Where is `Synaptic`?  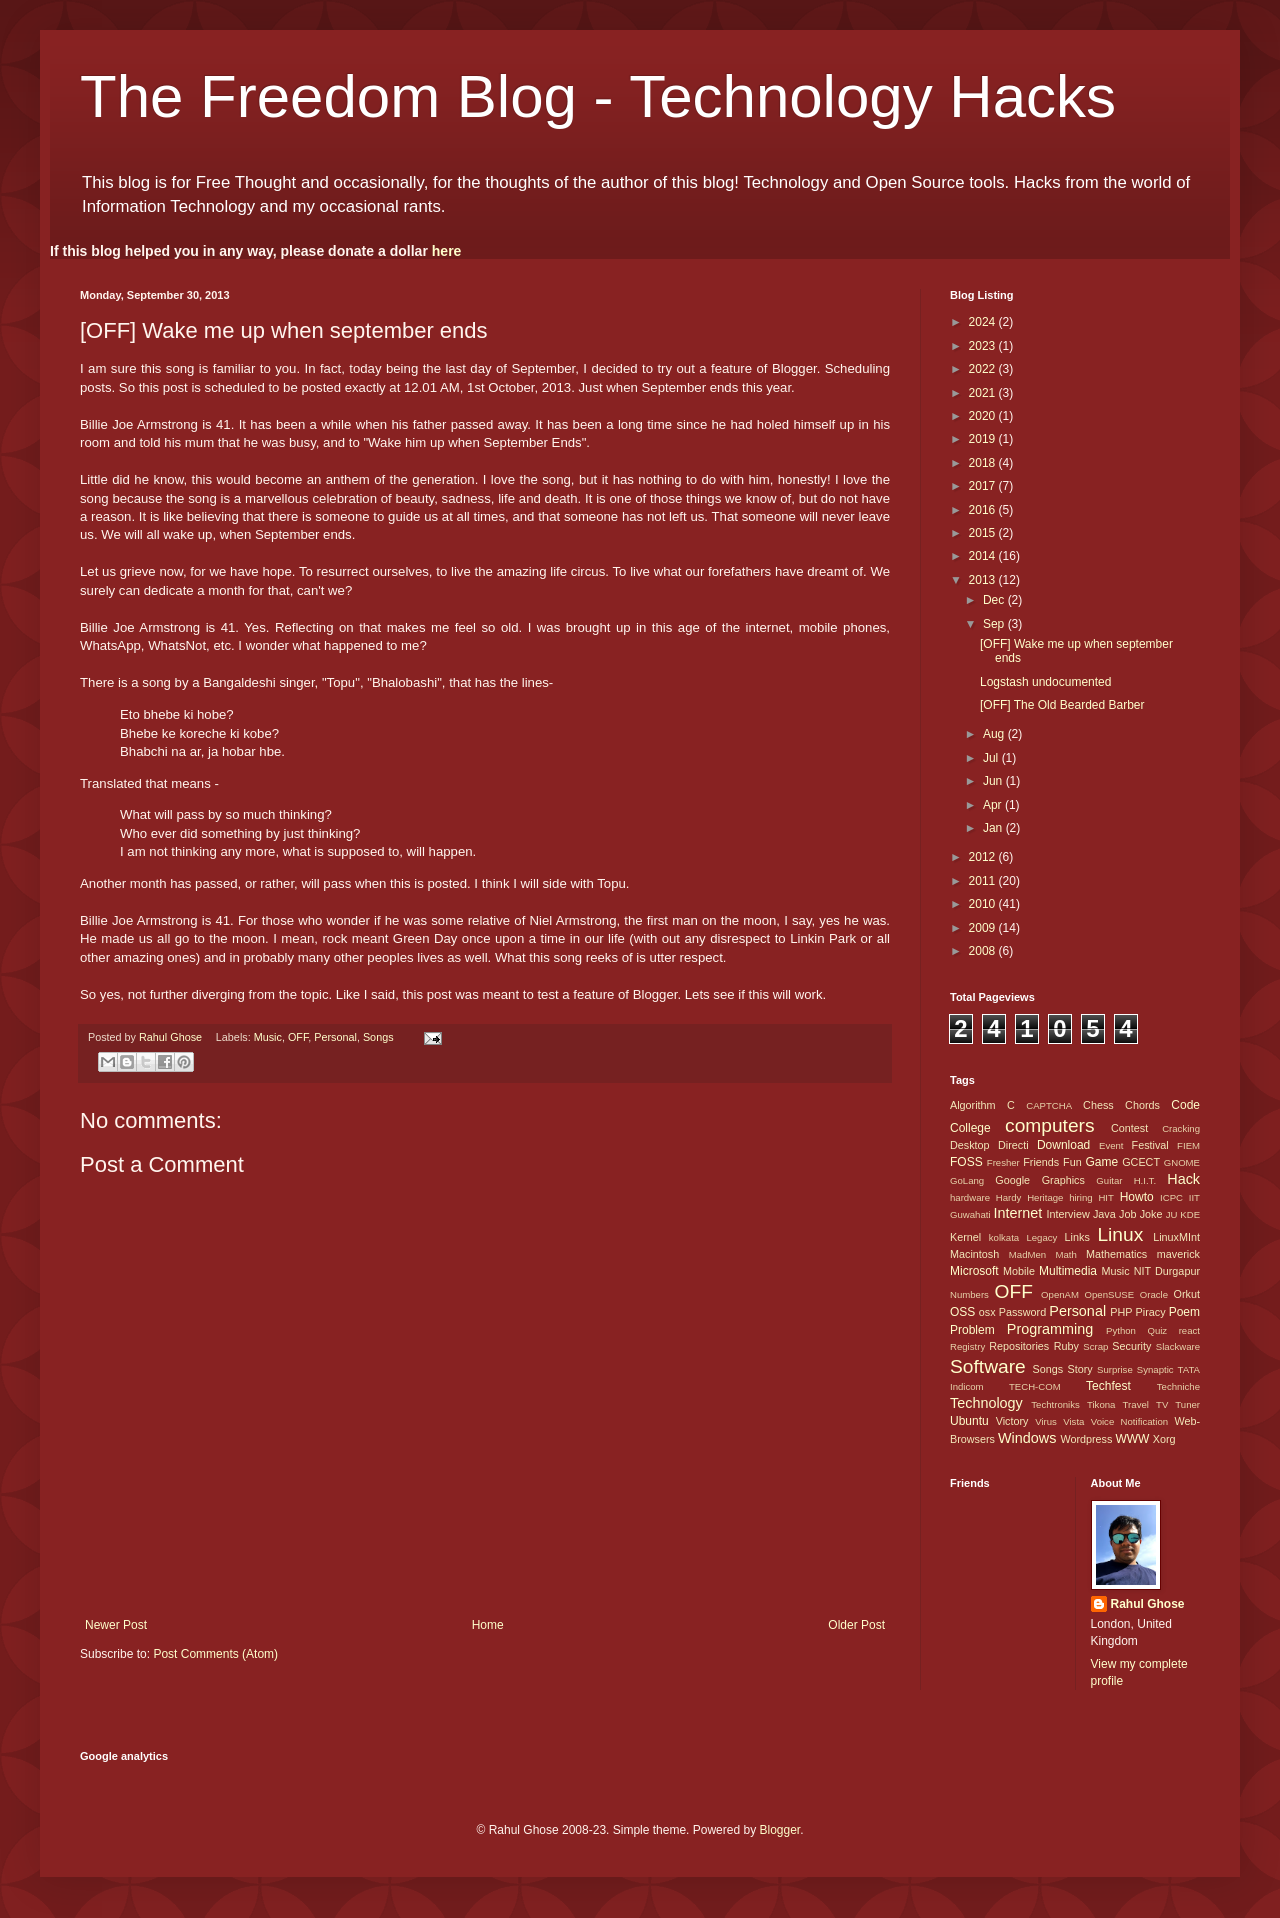 Synaptic is located at coordinates (1155, 1369).